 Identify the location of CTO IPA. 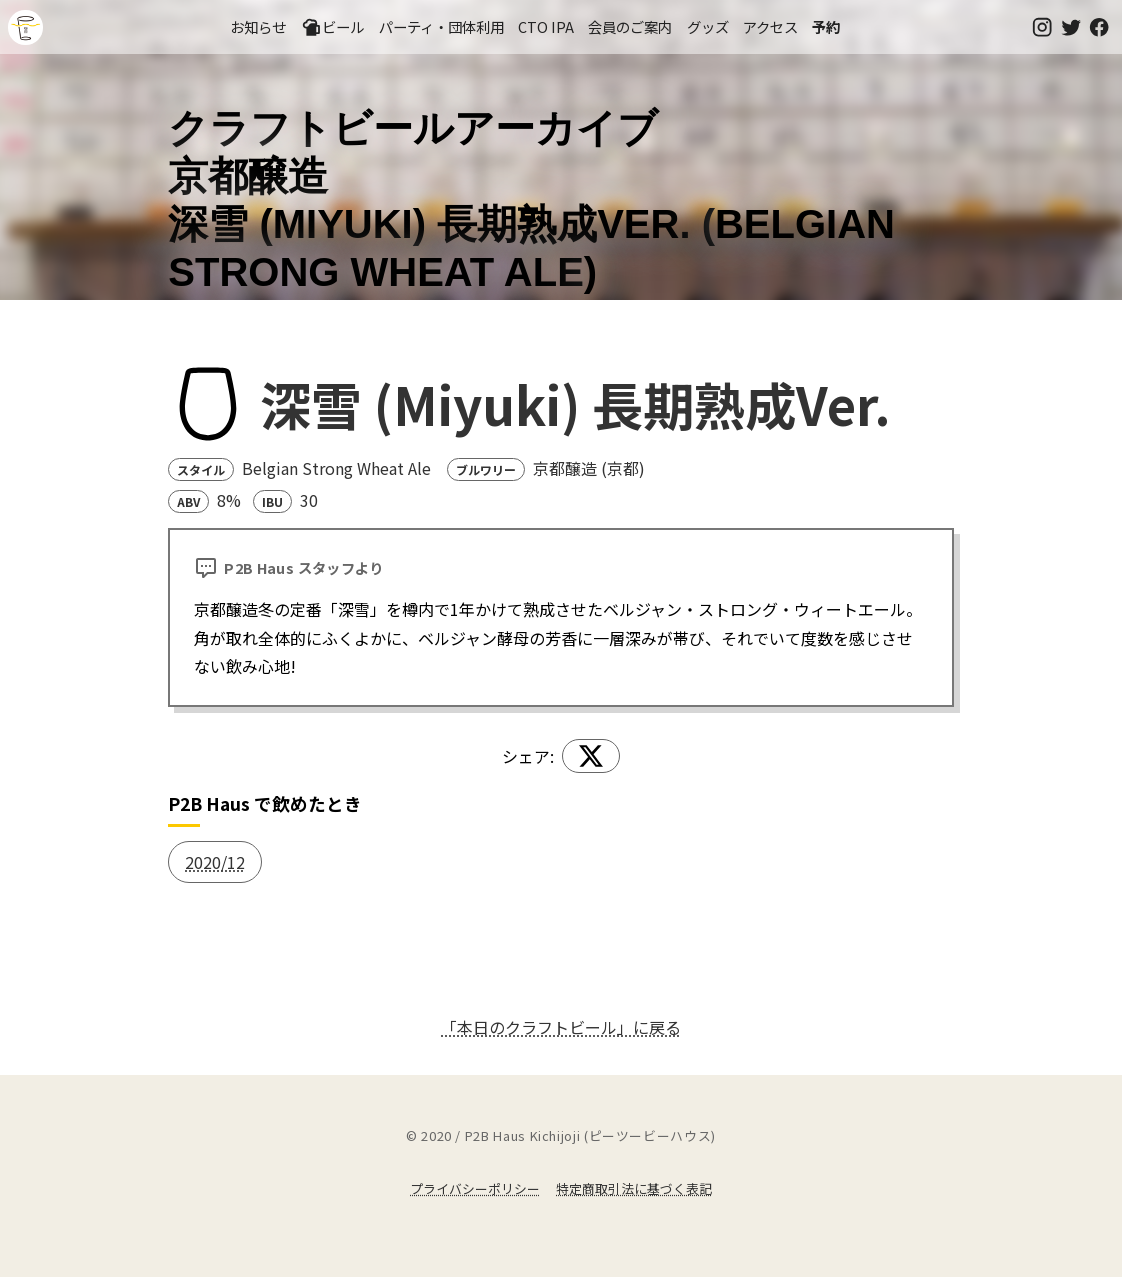
(546, 26).